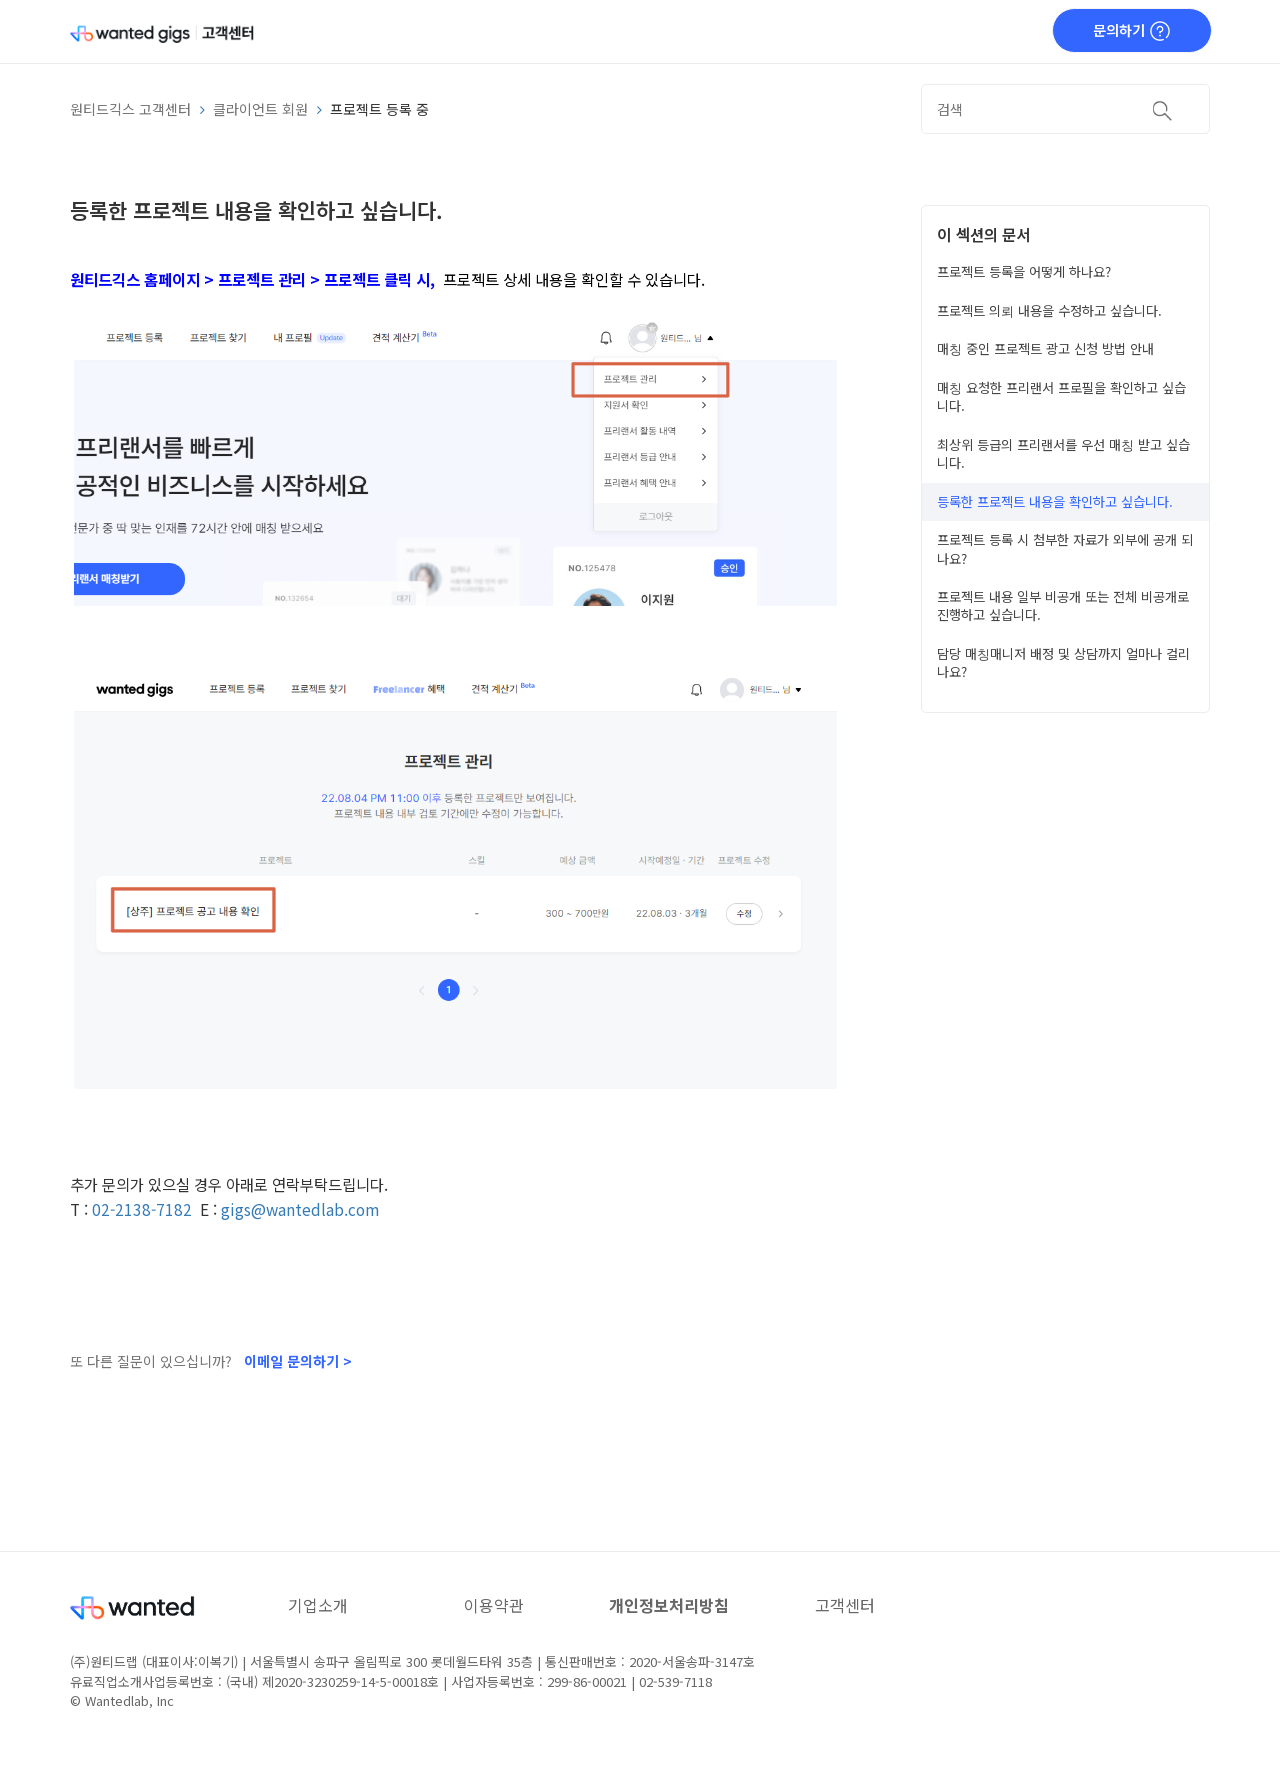 The height and width of the screenshot is (1766, 1280). Describe the element at coordinates (1045, 348) in the screenshot. I see `매칭 중인 프로젝트 광고 신청 방법 안내` at that location.